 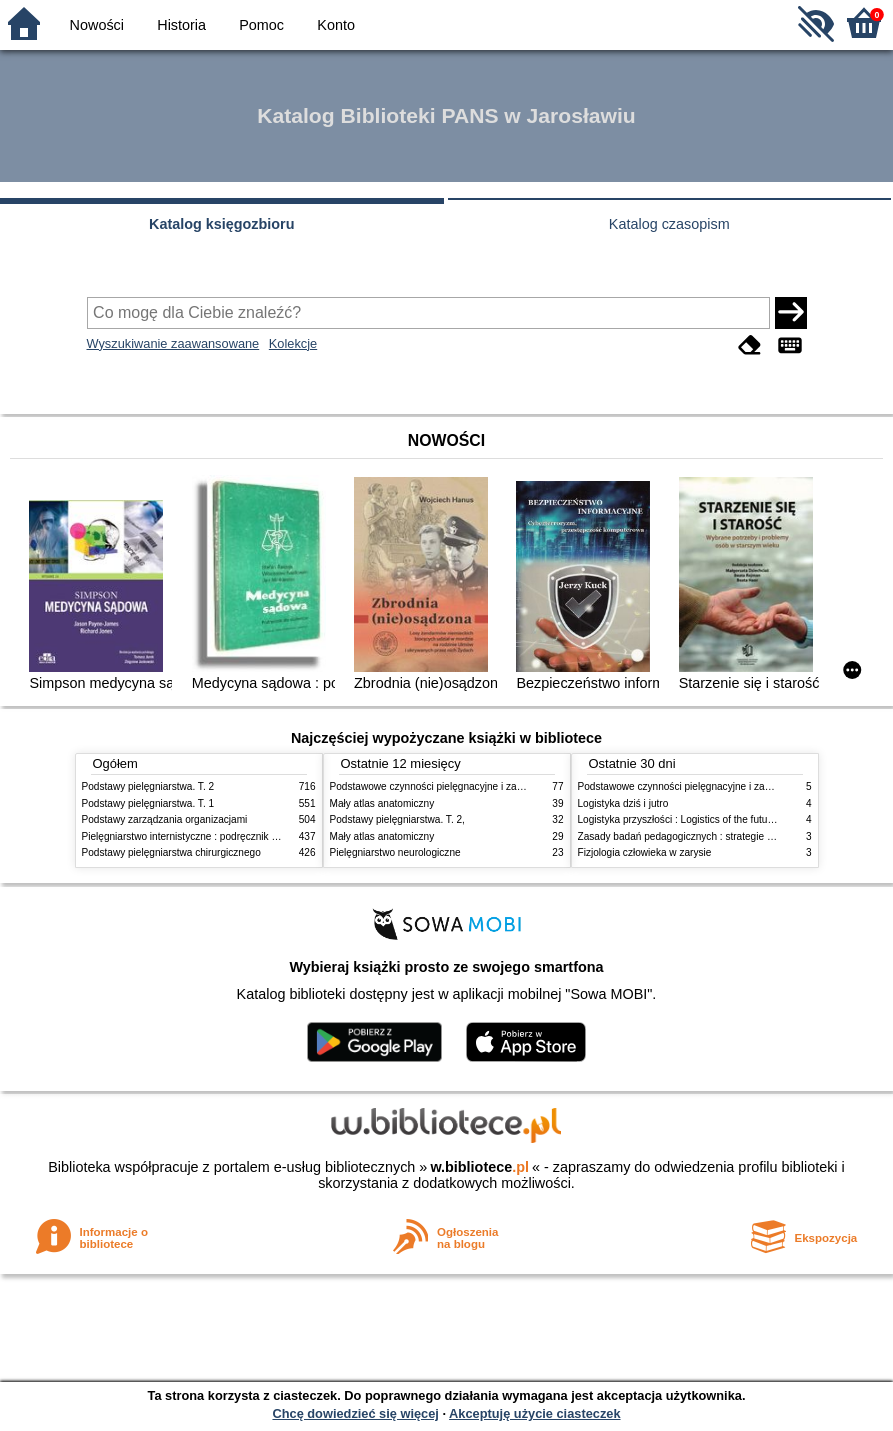 I want to click on Mały atlas anatomiczny, so click(x=382, y=803).